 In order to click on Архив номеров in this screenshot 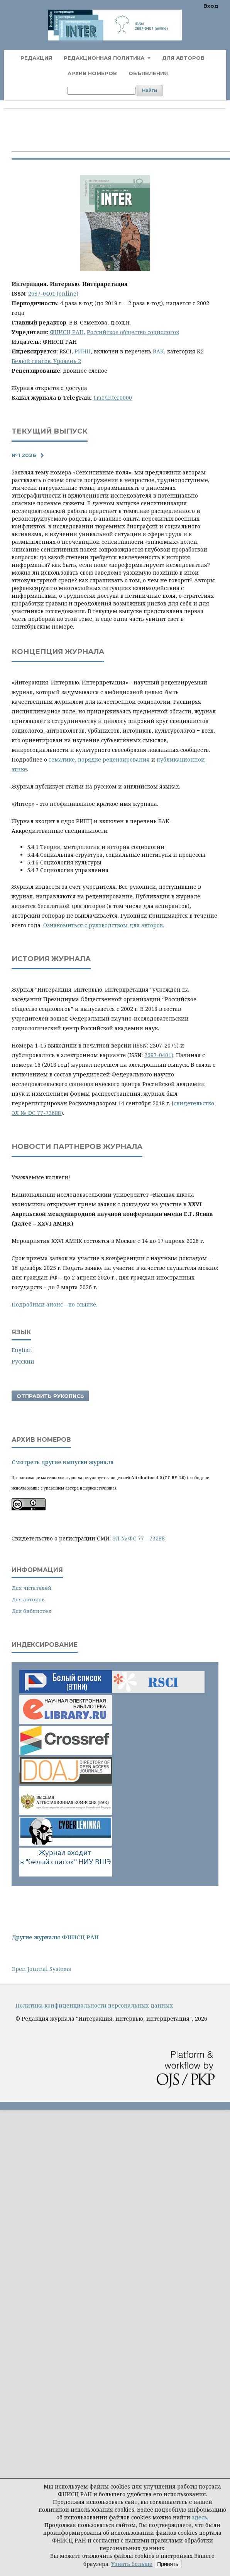, I will do `click(92, 73)`.